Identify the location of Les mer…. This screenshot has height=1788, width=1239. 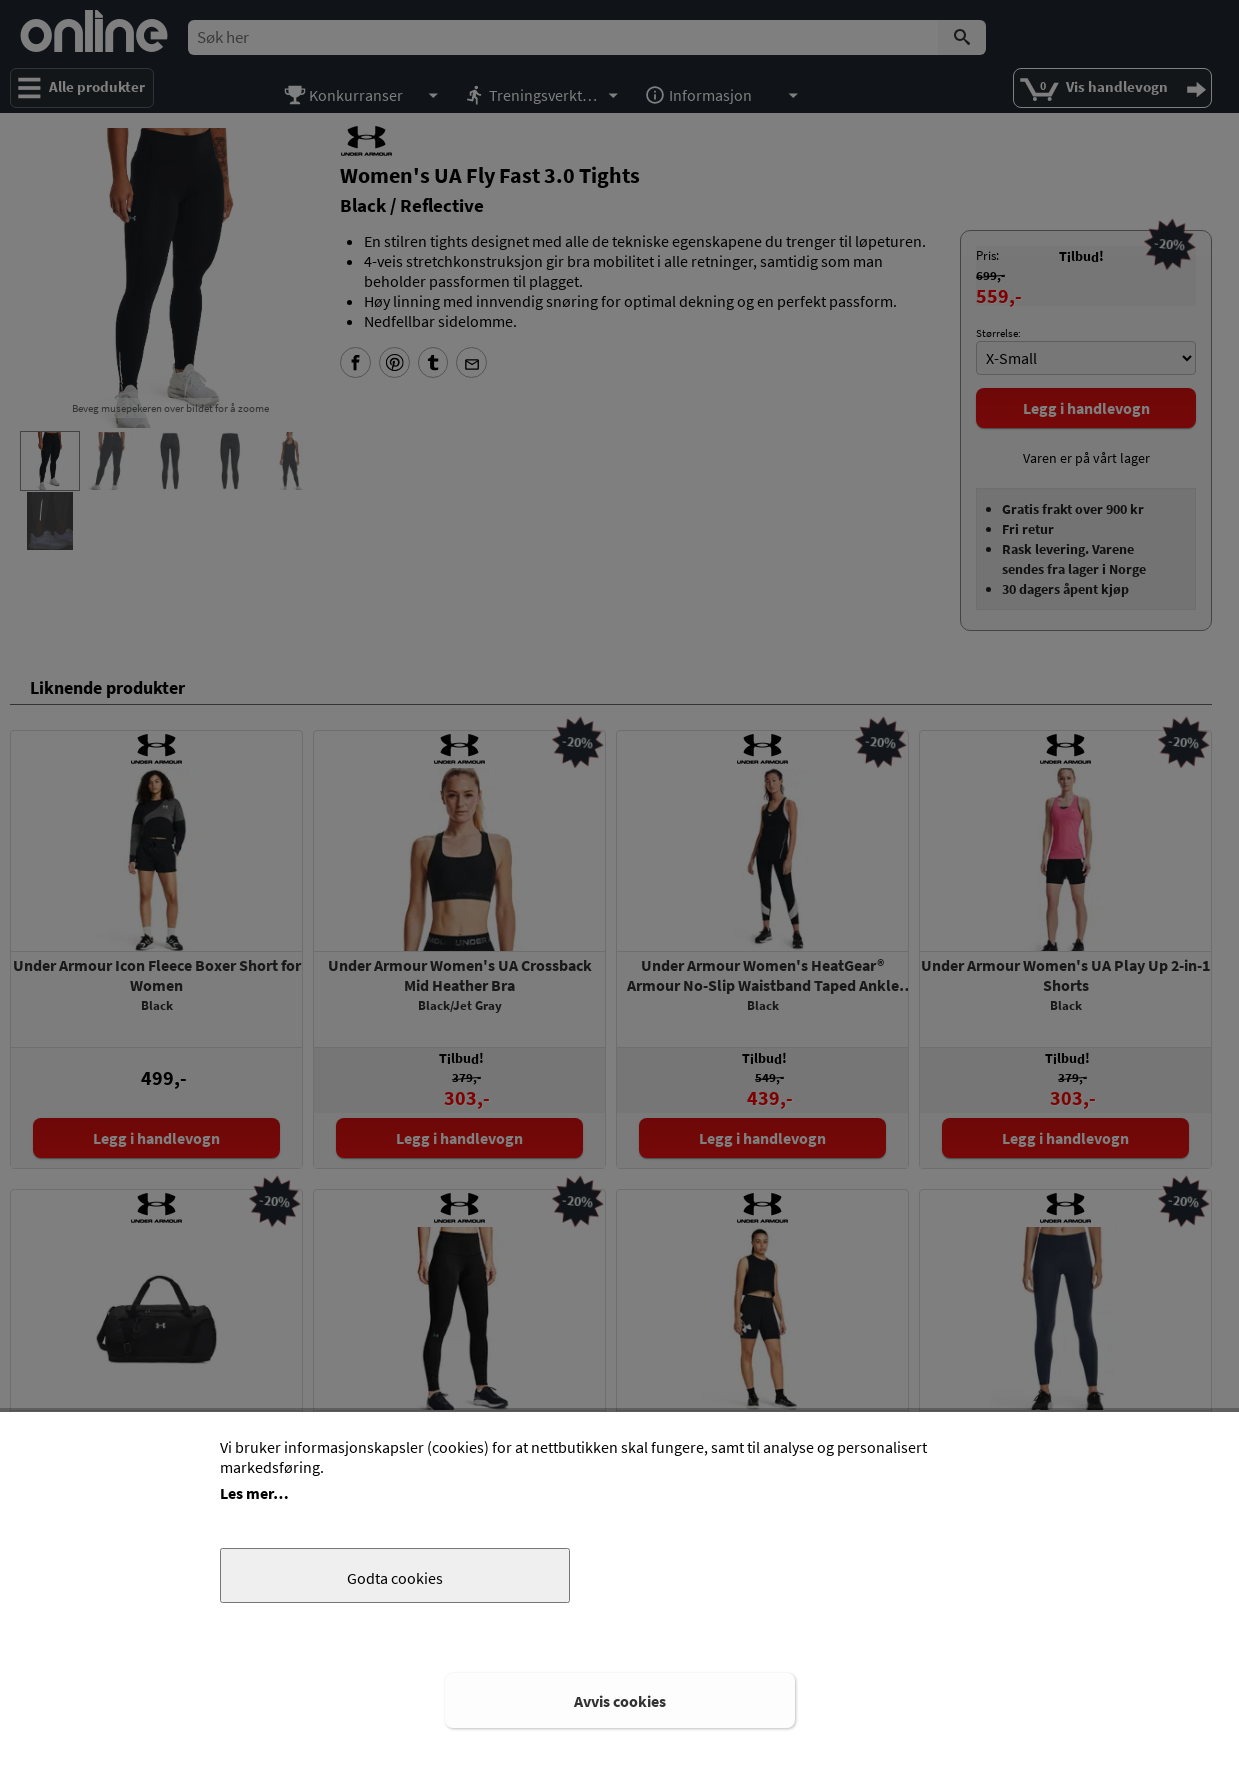
(254, 1493).